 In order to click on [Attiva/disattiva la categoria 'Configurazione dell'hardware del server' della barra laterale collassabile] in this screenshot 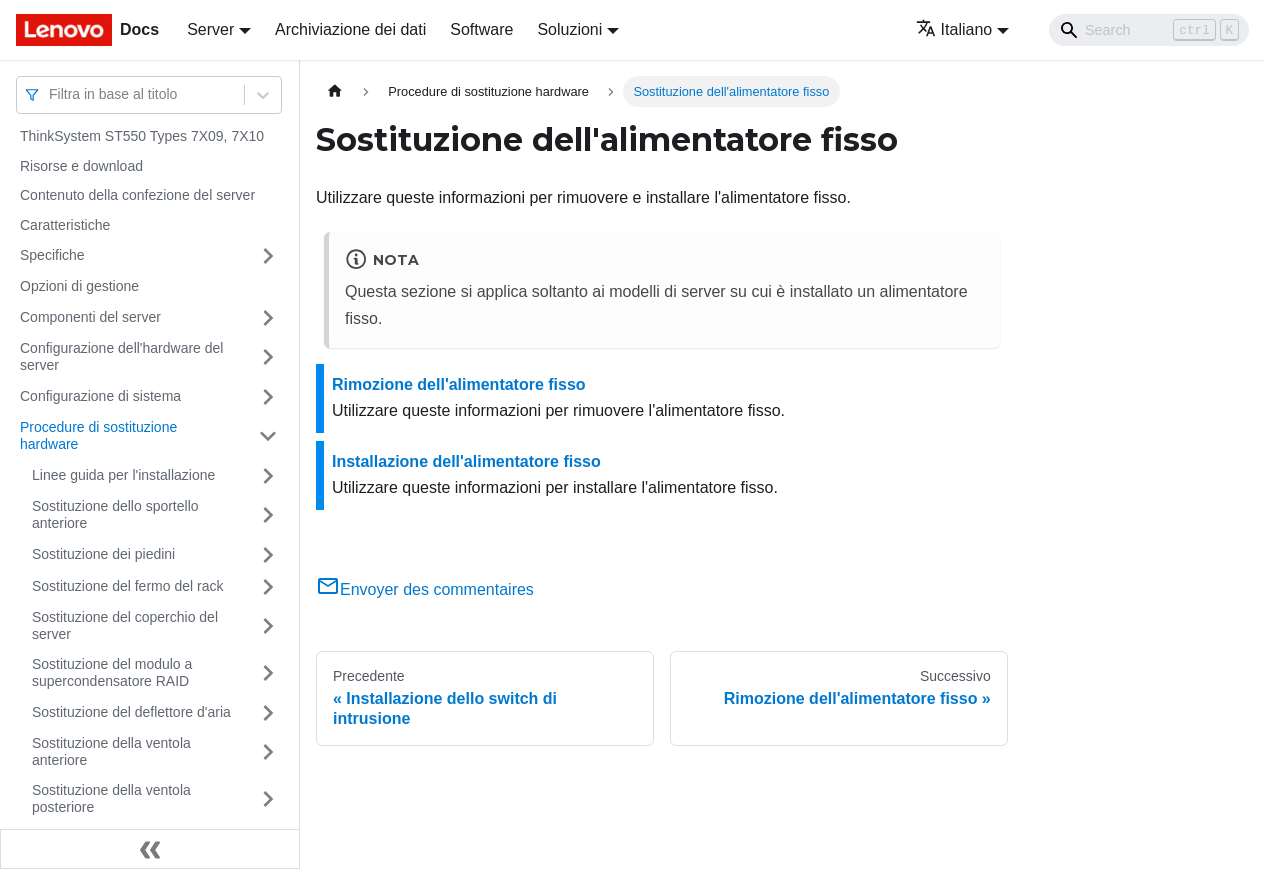, I will do `click(268, 357)`.